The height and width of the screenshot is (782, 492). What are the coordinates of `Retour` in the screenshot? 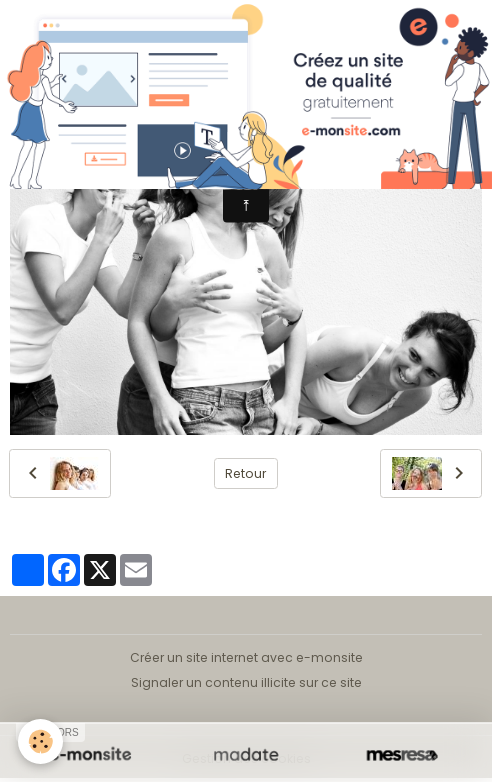 It's located at (245, 473).